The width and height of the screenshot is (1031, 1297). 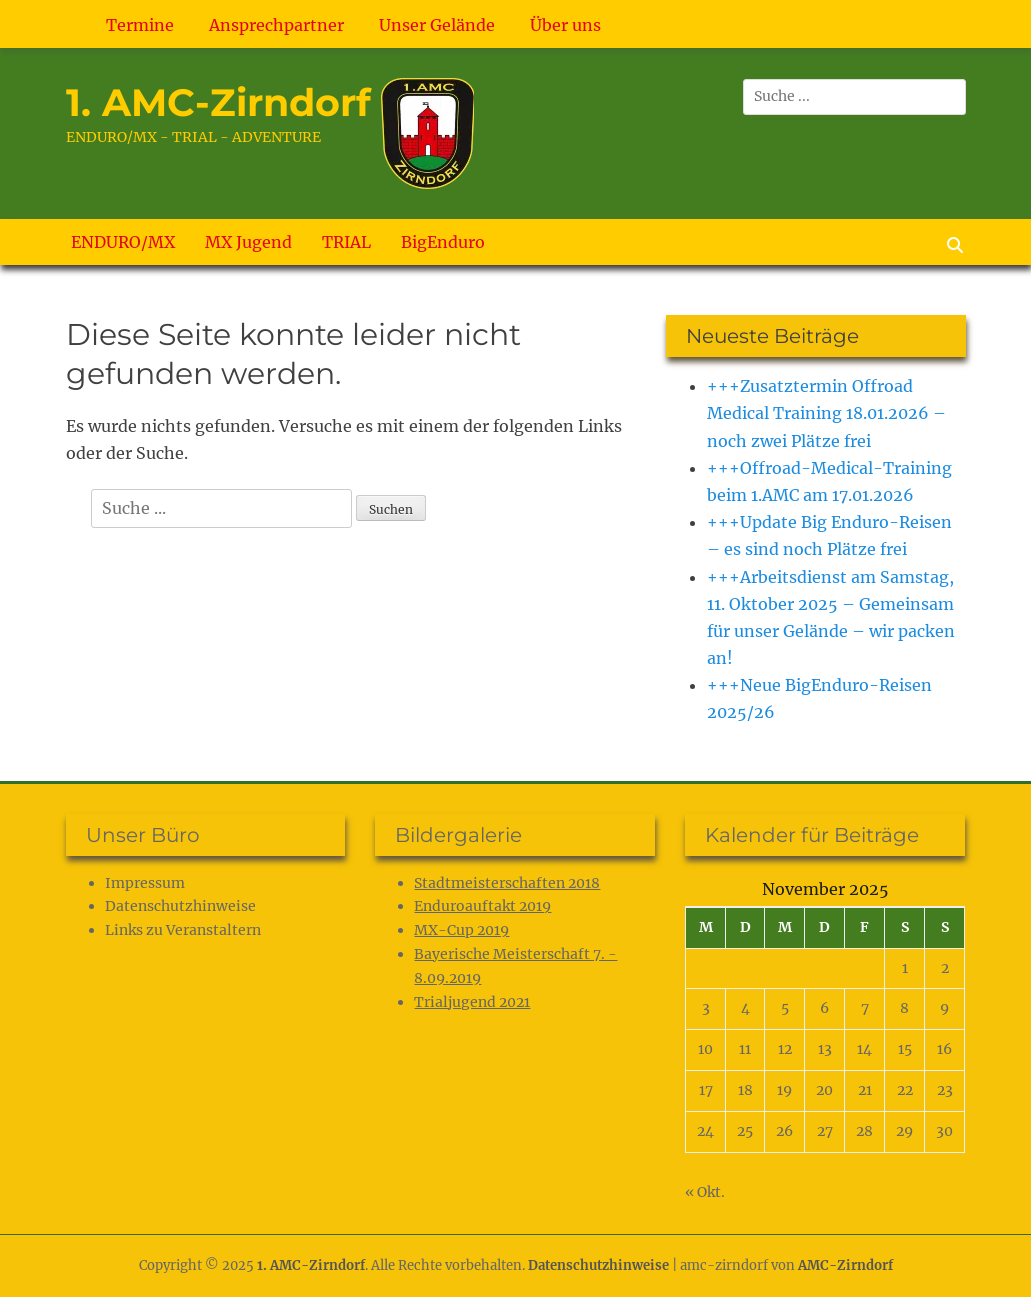 I want to click on Enduroauftakt 2019, so click(x=482, y=906).